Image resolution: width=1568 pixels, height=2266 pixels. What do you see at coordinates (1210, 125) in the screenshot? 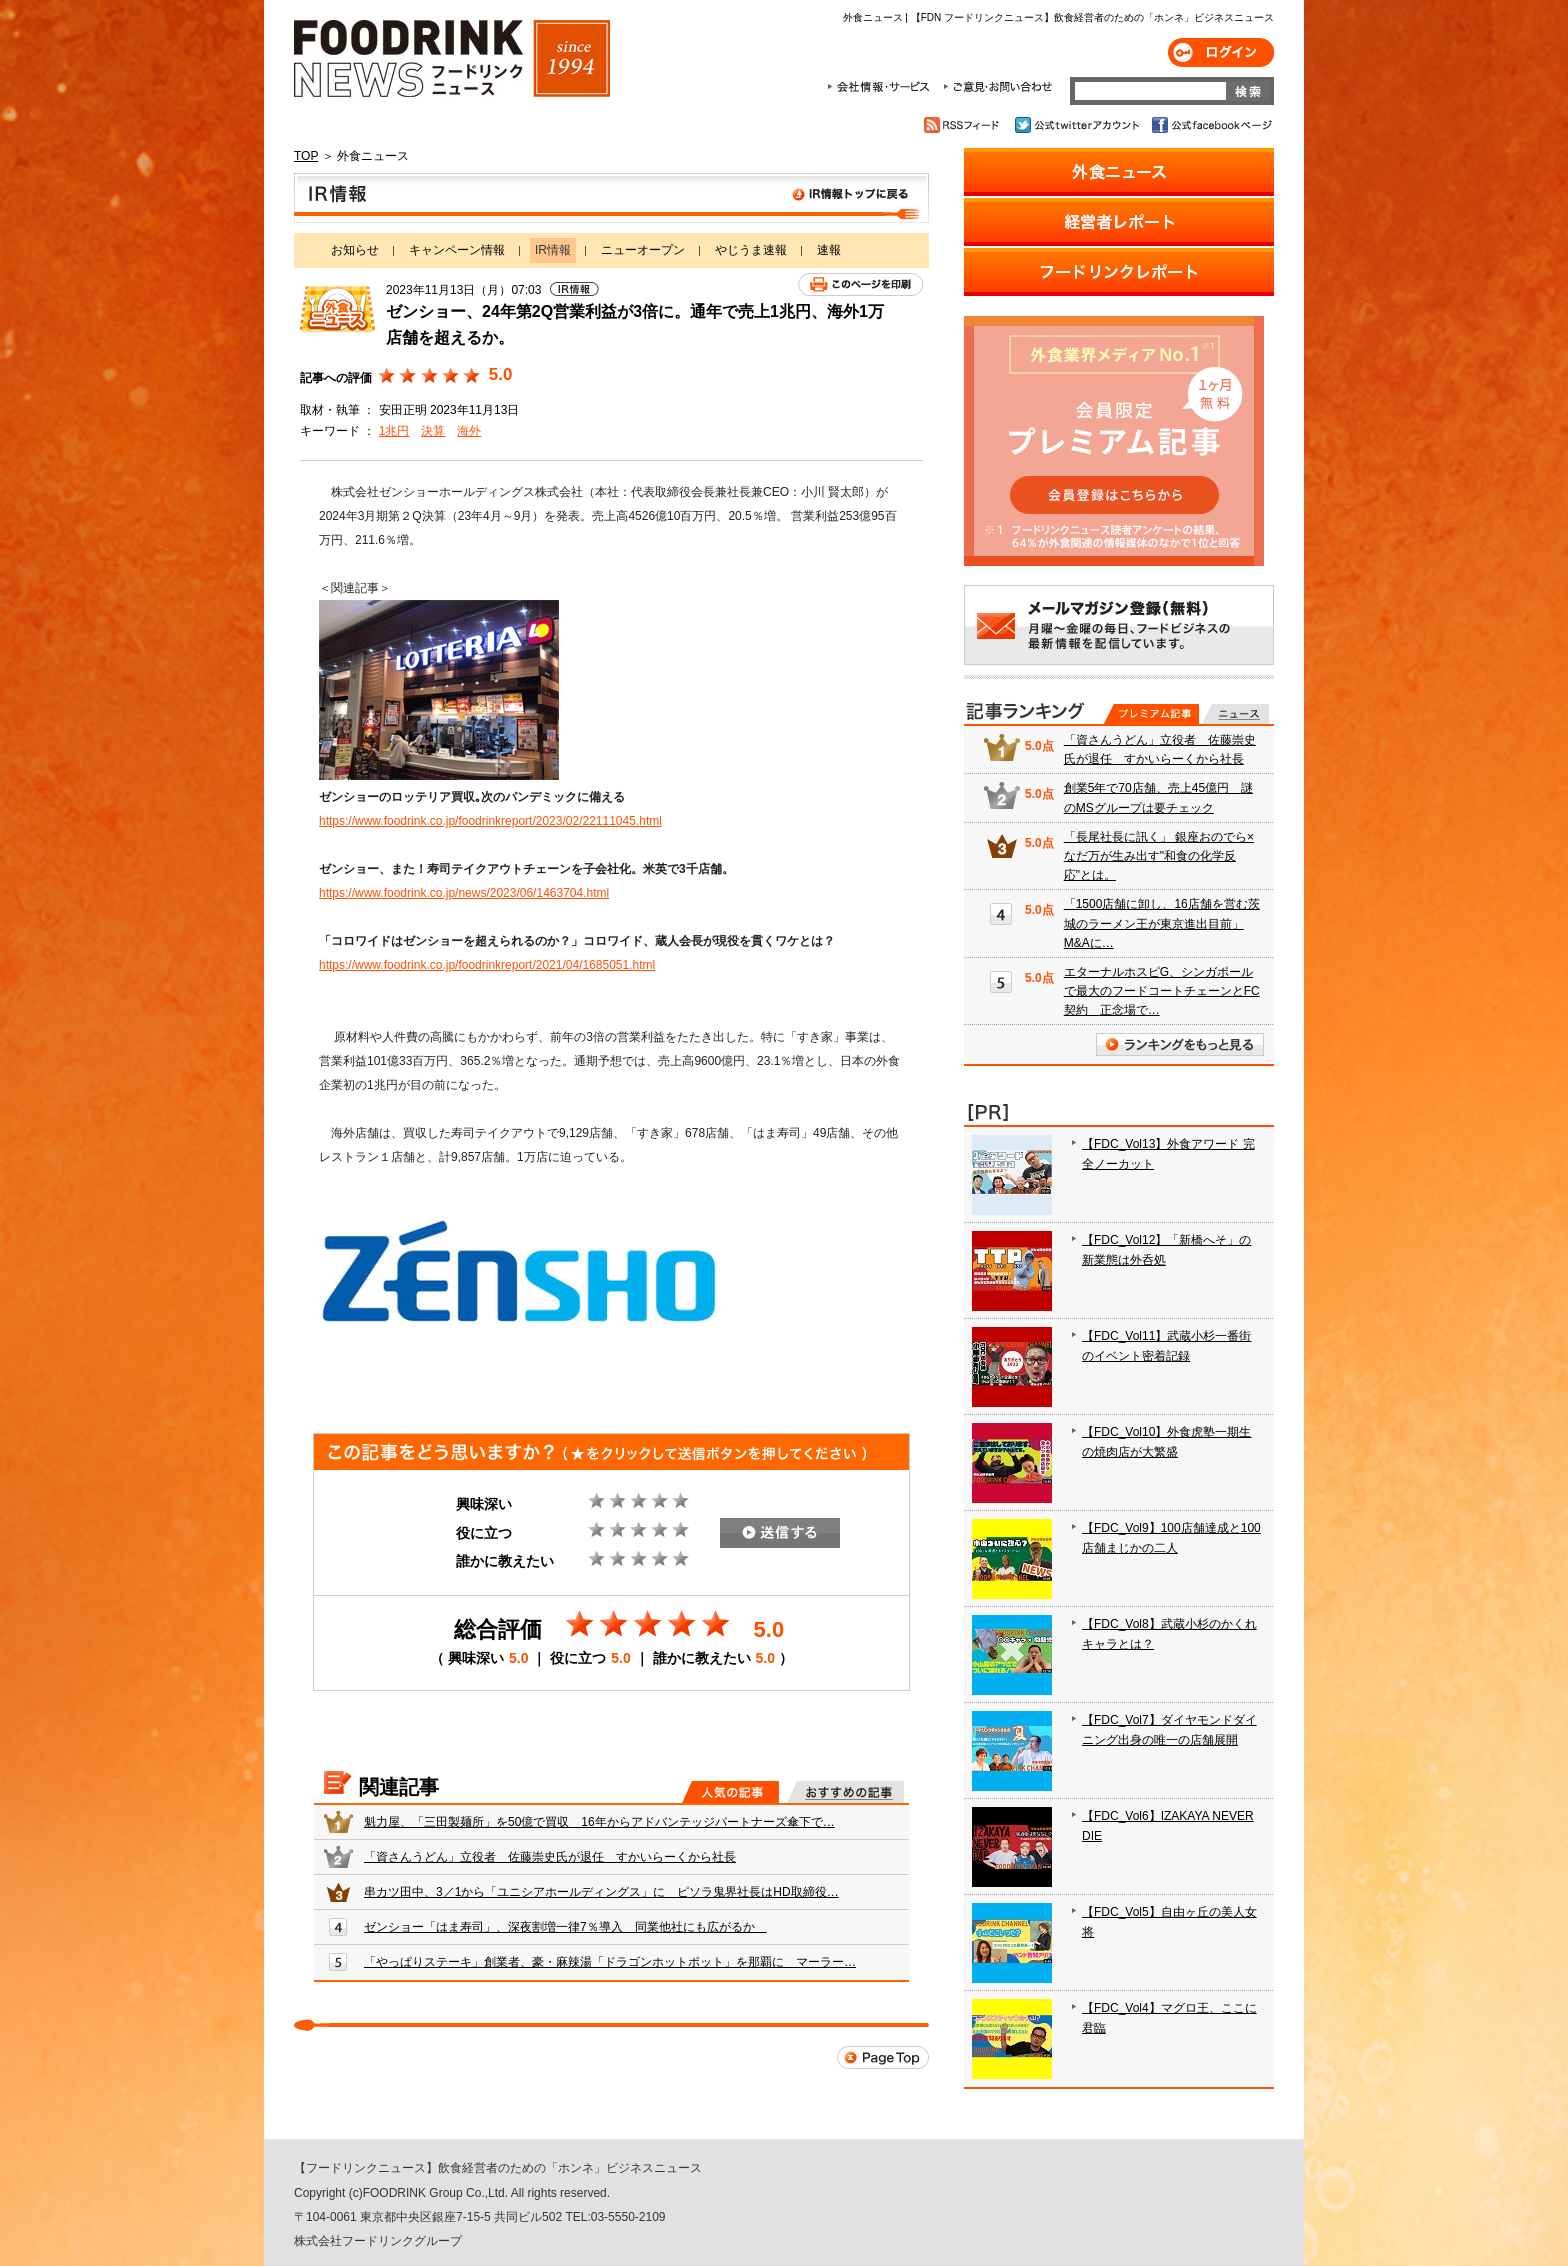
I see `公式facebookページ` at bounding box center [1210, 125].